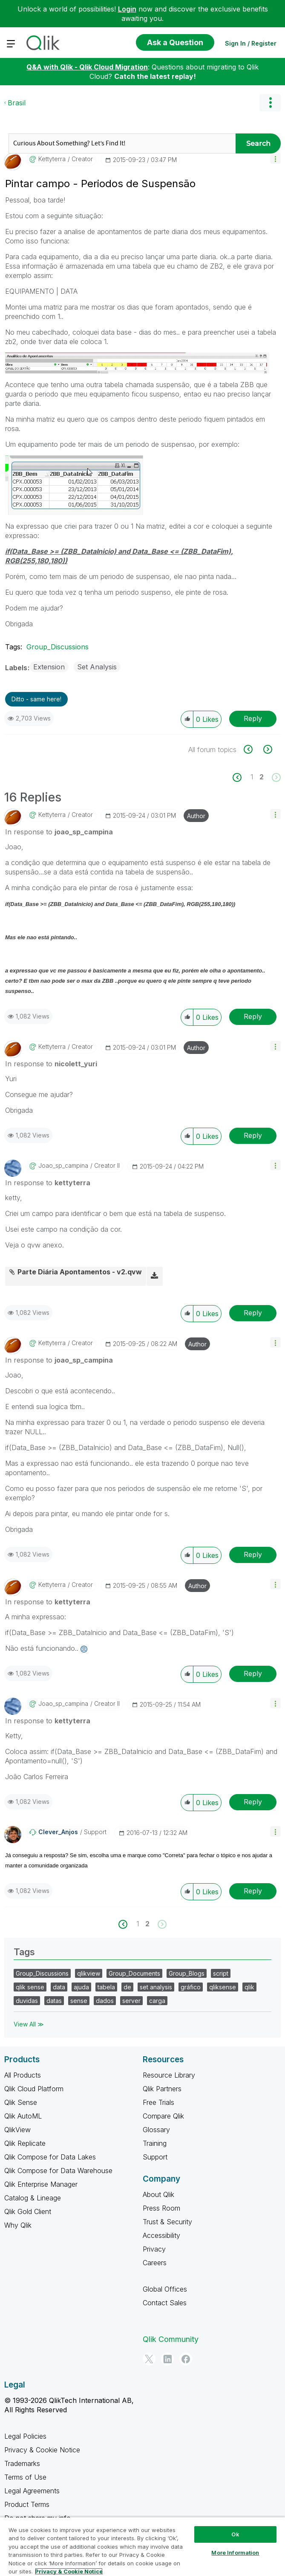 The image size is (285, 2576). I want to click on [button], so click(275, 158).